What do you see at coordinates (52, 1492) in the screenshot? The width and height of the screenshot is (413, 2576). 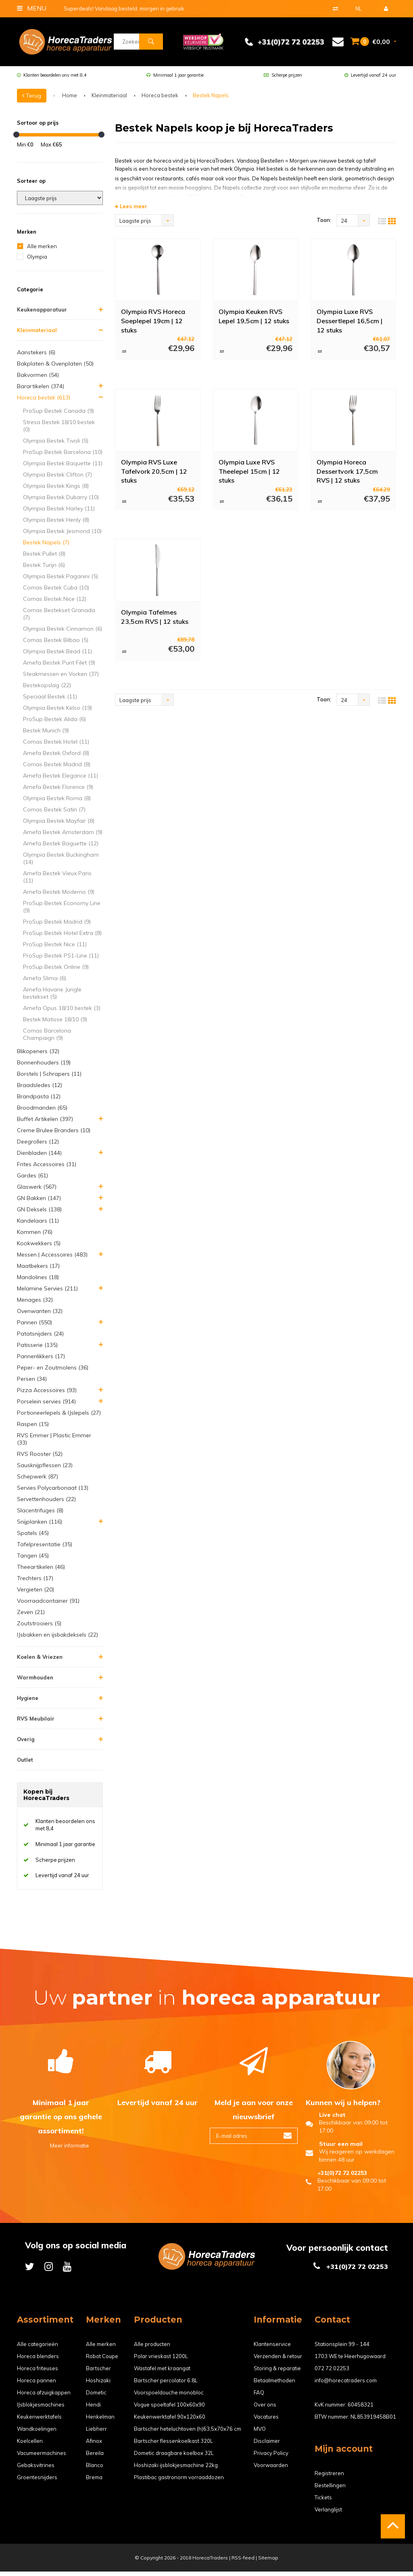 I see `Servies Polycarbonaat (13)` at bounding box center [52, 1492].